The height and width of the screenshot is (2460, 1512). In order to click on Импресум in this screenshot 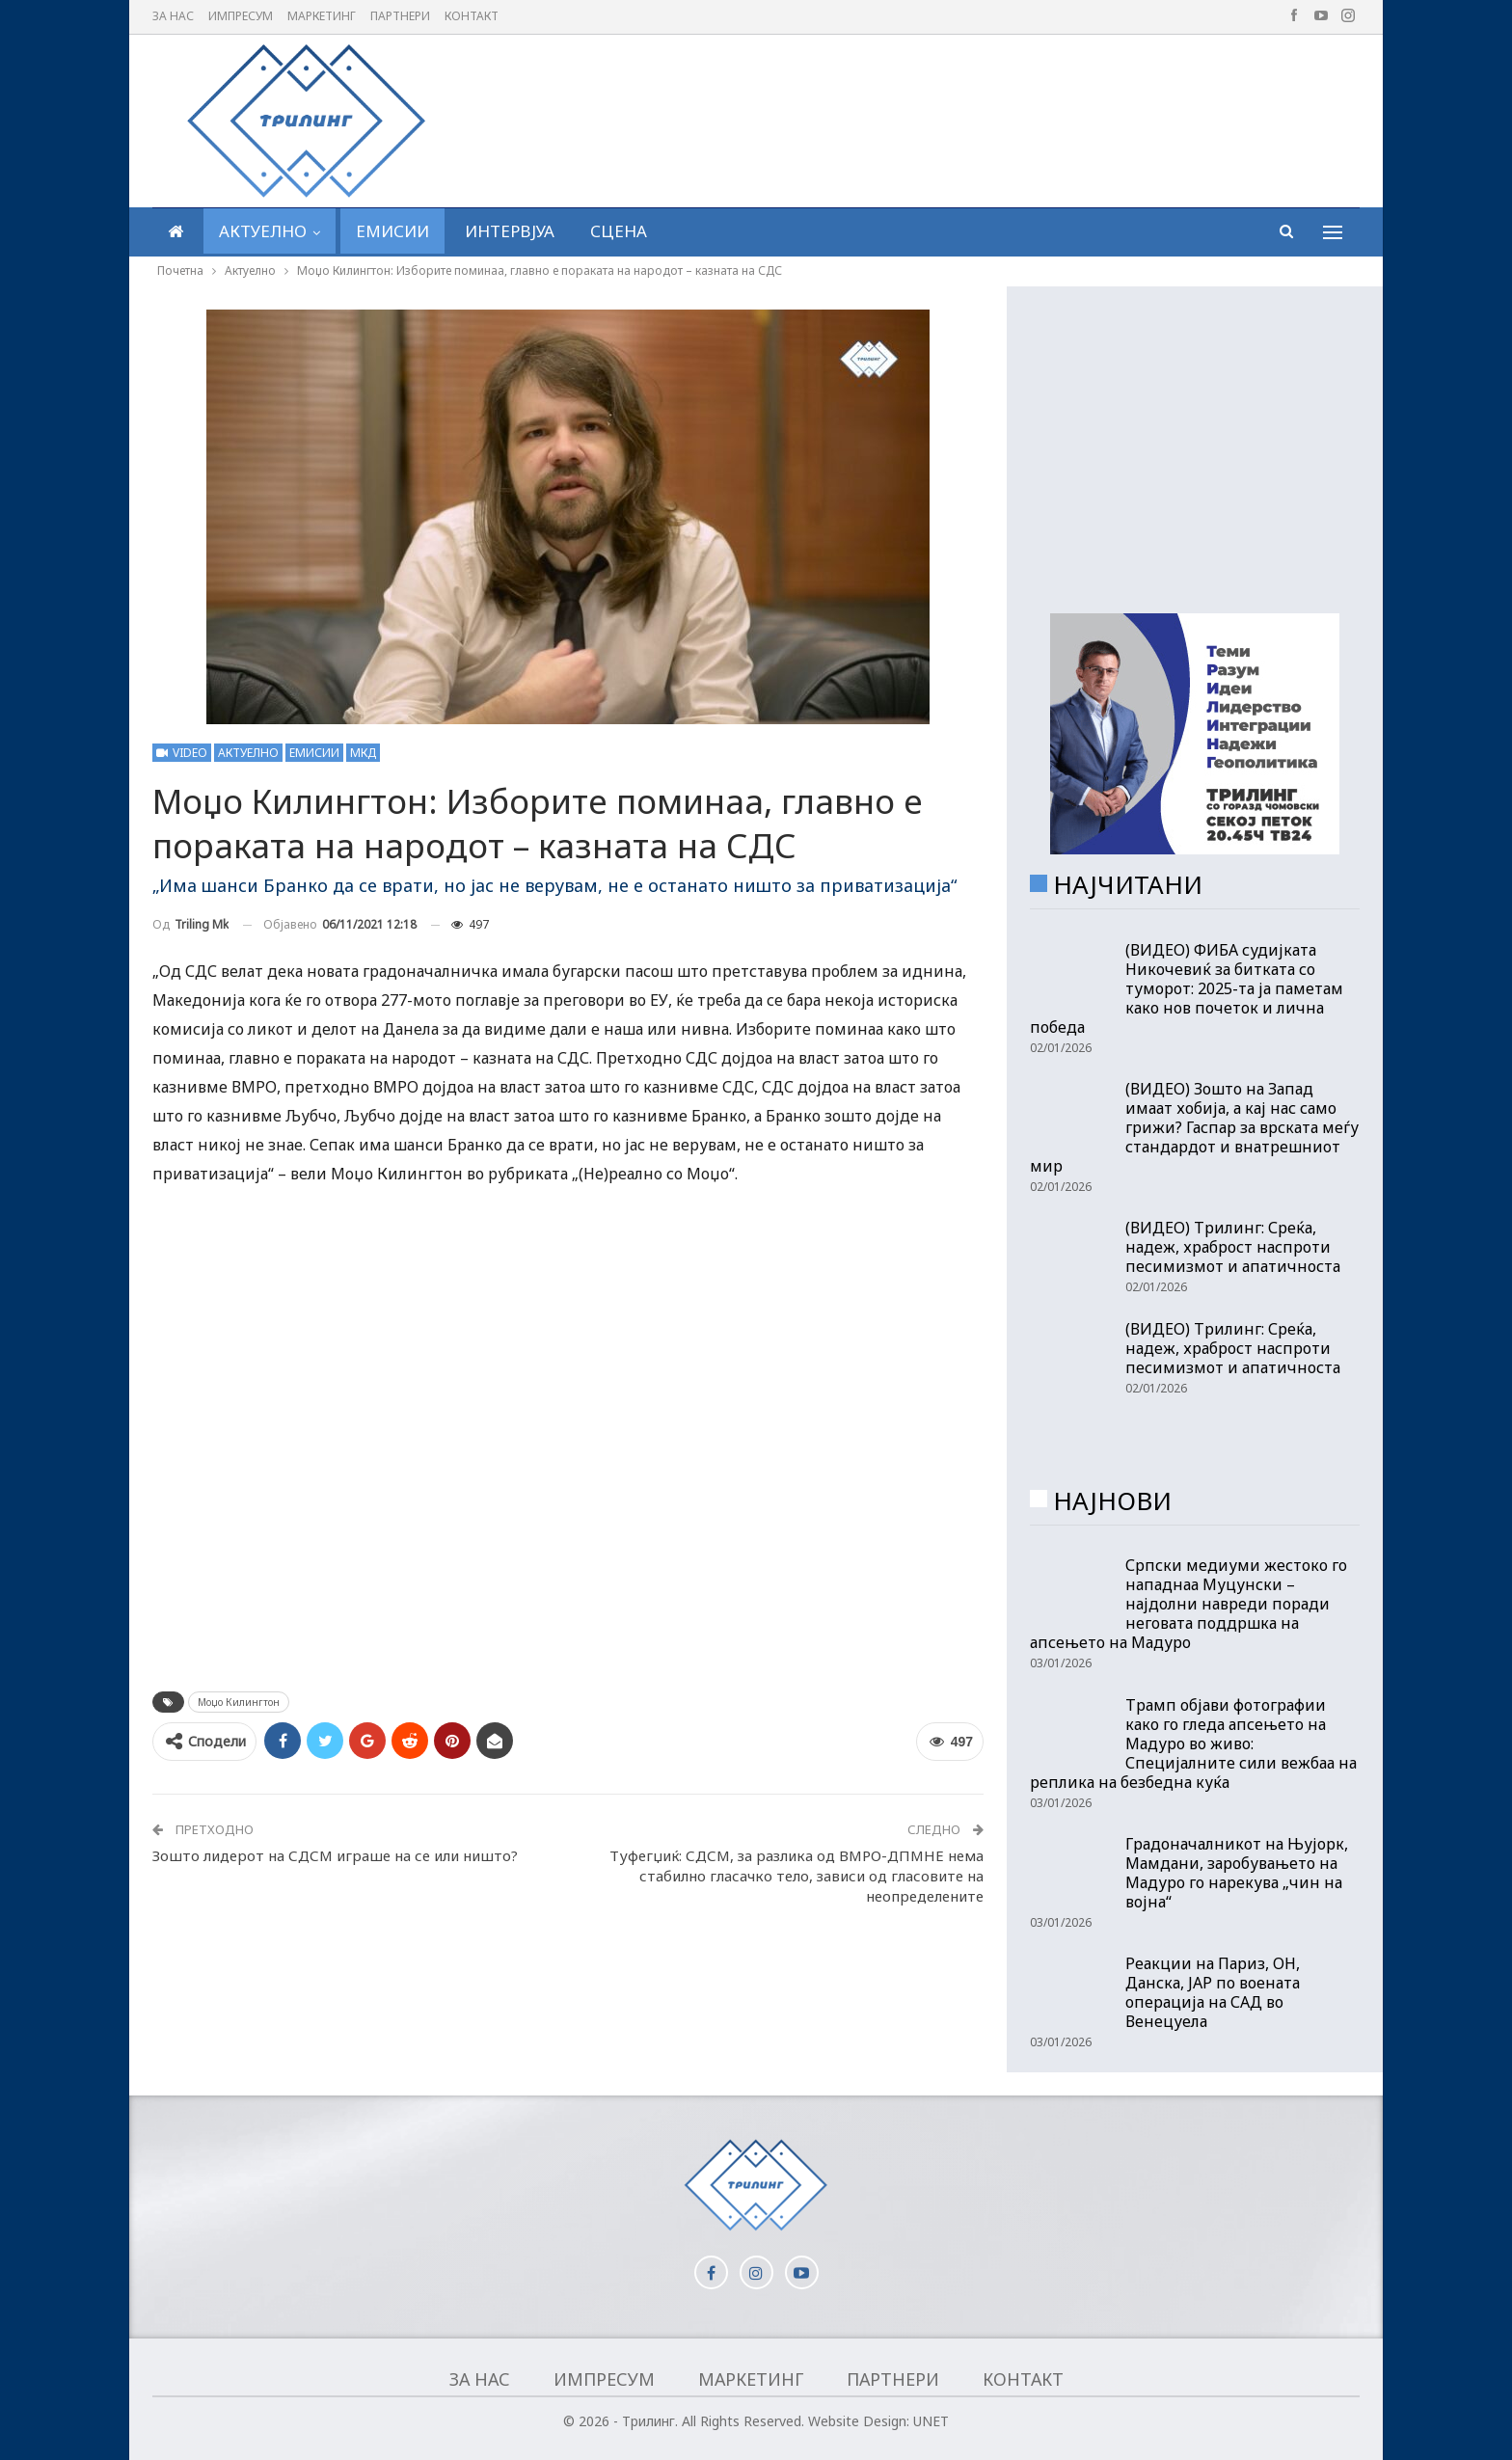, I will do `click(240, 16)`.